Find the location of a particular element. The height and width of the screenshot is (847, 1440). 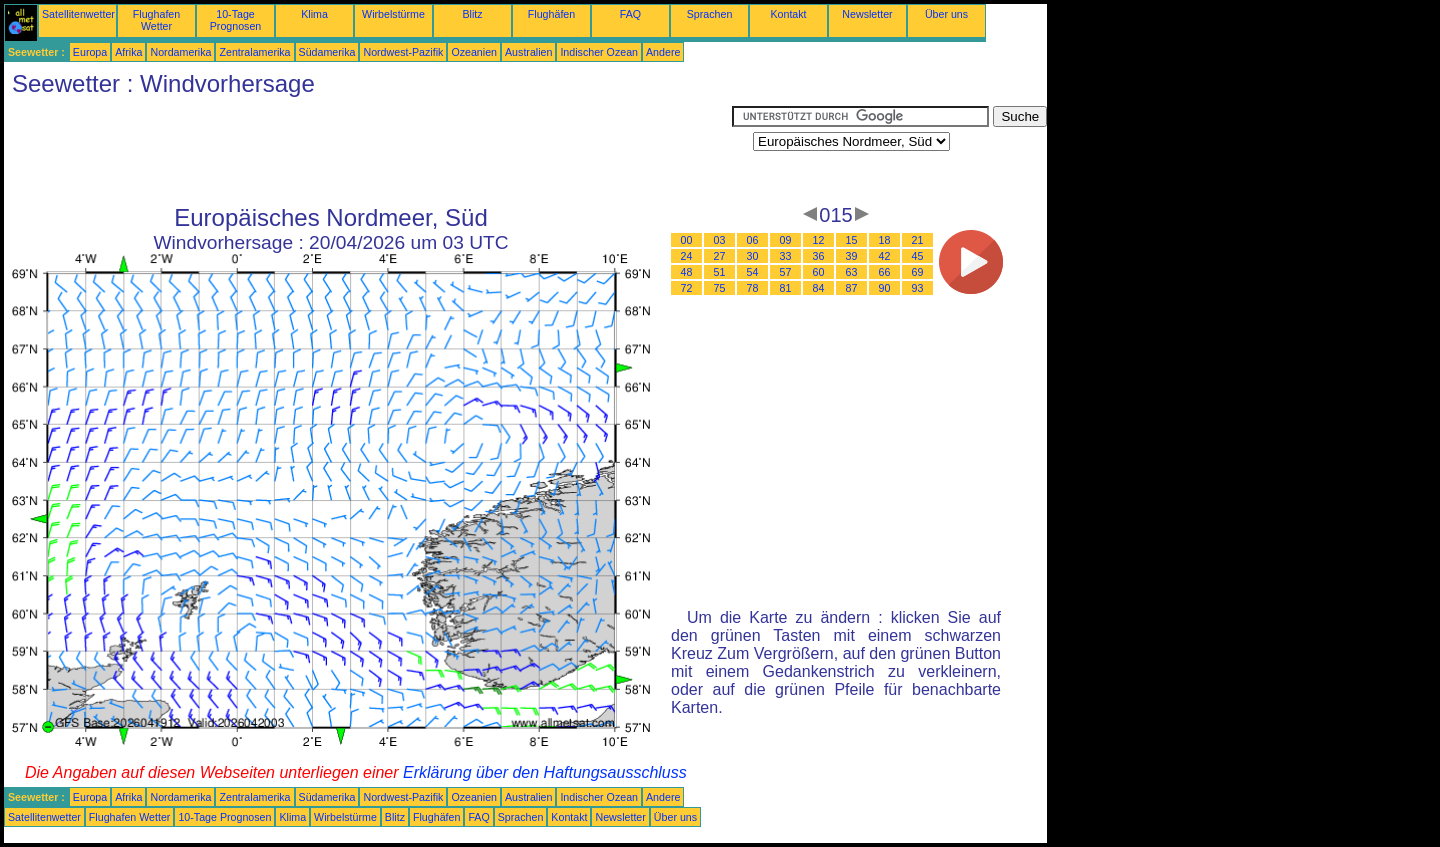

15 is located at coordinates (852, 240).